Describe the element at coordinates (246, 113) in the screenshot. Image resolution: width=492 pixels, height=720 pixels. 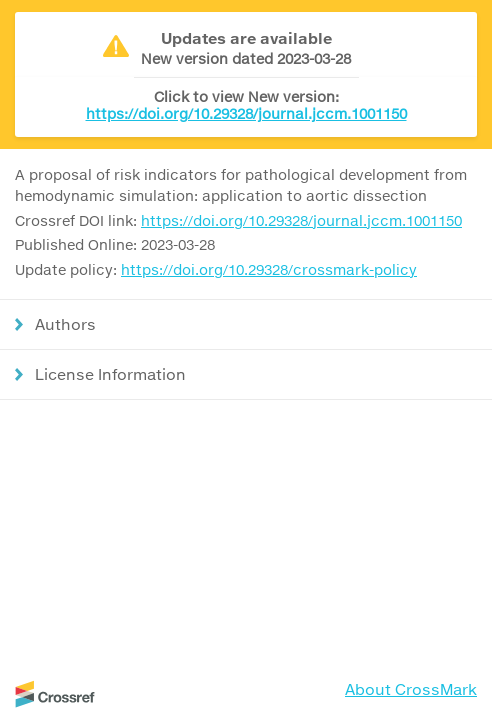
I see `https://doi.org/10.29328/journal.jccm.1001150` at that location.